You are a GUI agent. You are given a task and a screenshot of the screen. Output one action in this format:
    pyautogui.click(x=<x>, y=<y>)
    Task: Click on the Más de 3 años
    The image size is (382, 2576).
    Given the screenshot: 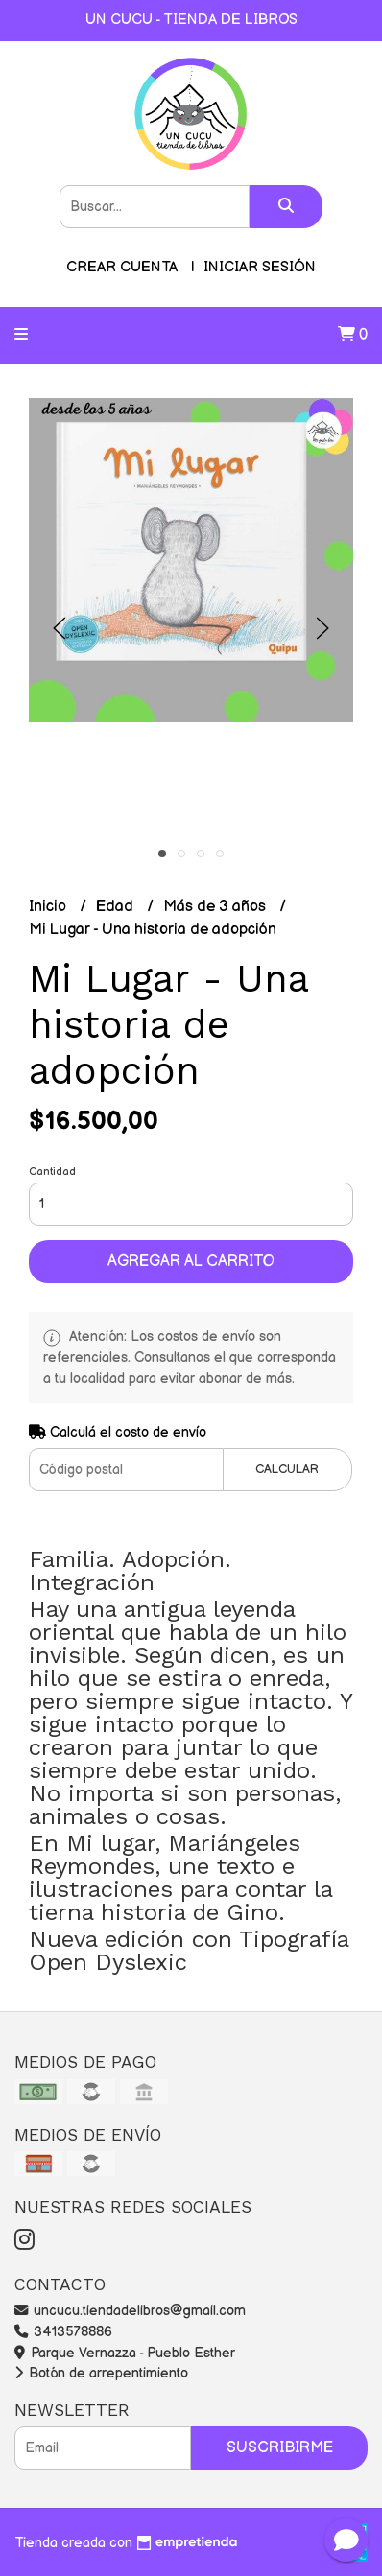 What is the action you would take?
    pyautogui.click(x=216, y=907)
    